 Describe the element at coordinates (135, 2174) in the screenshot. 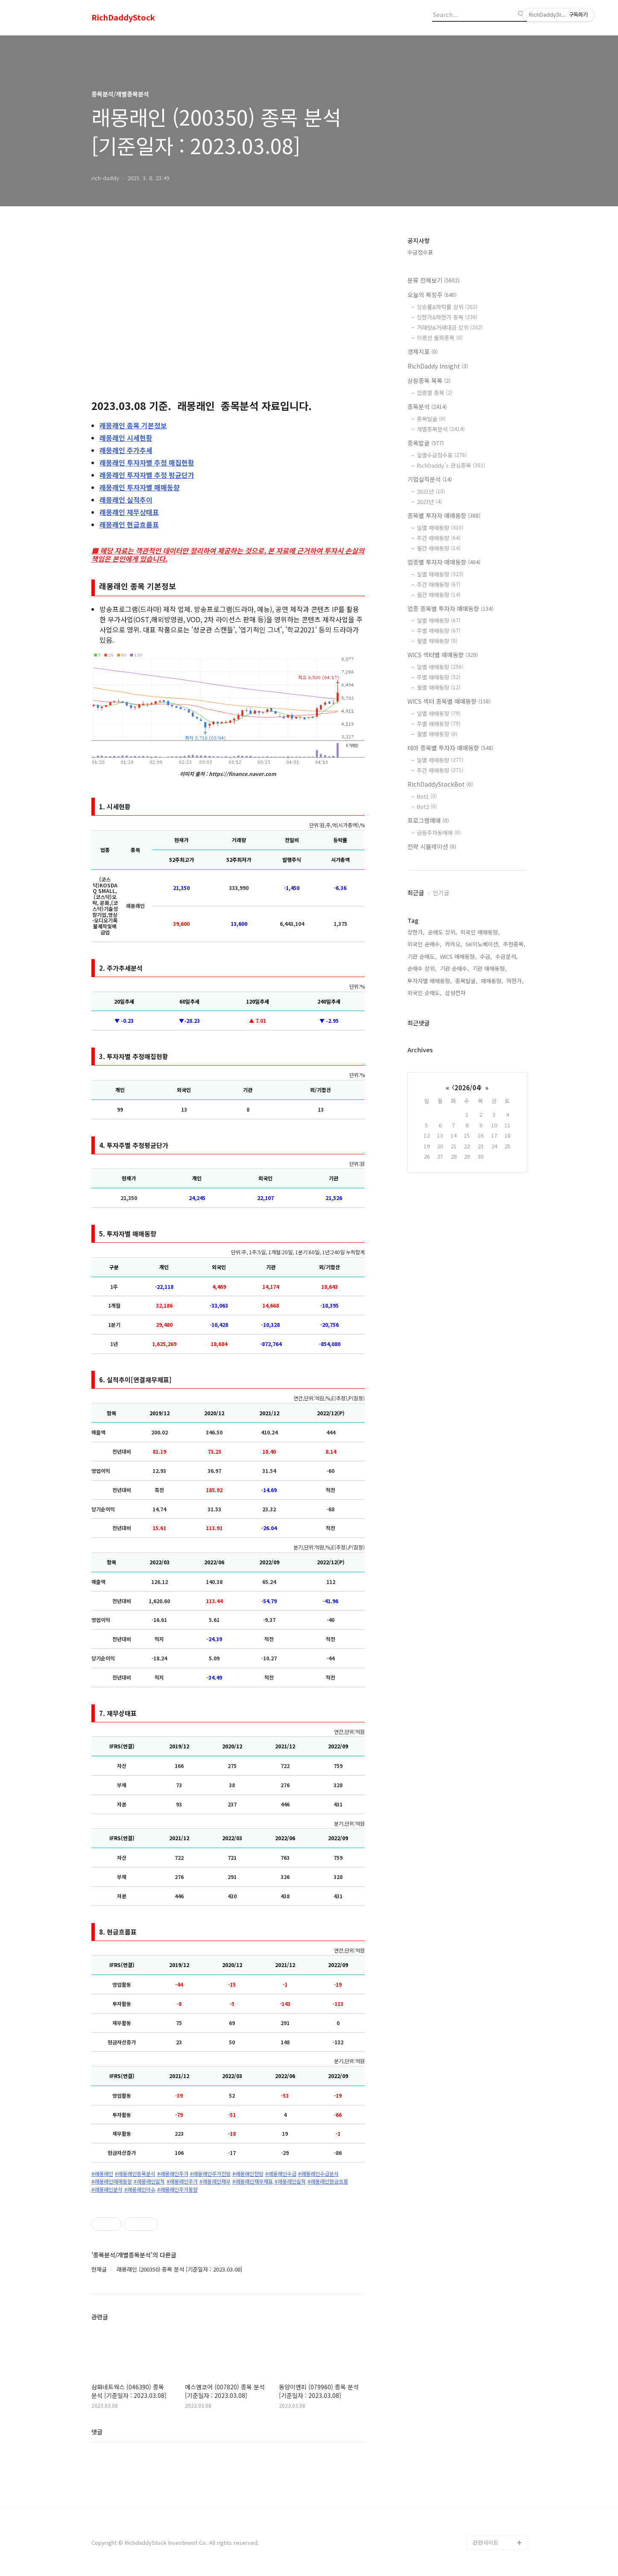

I see `#래몽래인종목분석` at that location.